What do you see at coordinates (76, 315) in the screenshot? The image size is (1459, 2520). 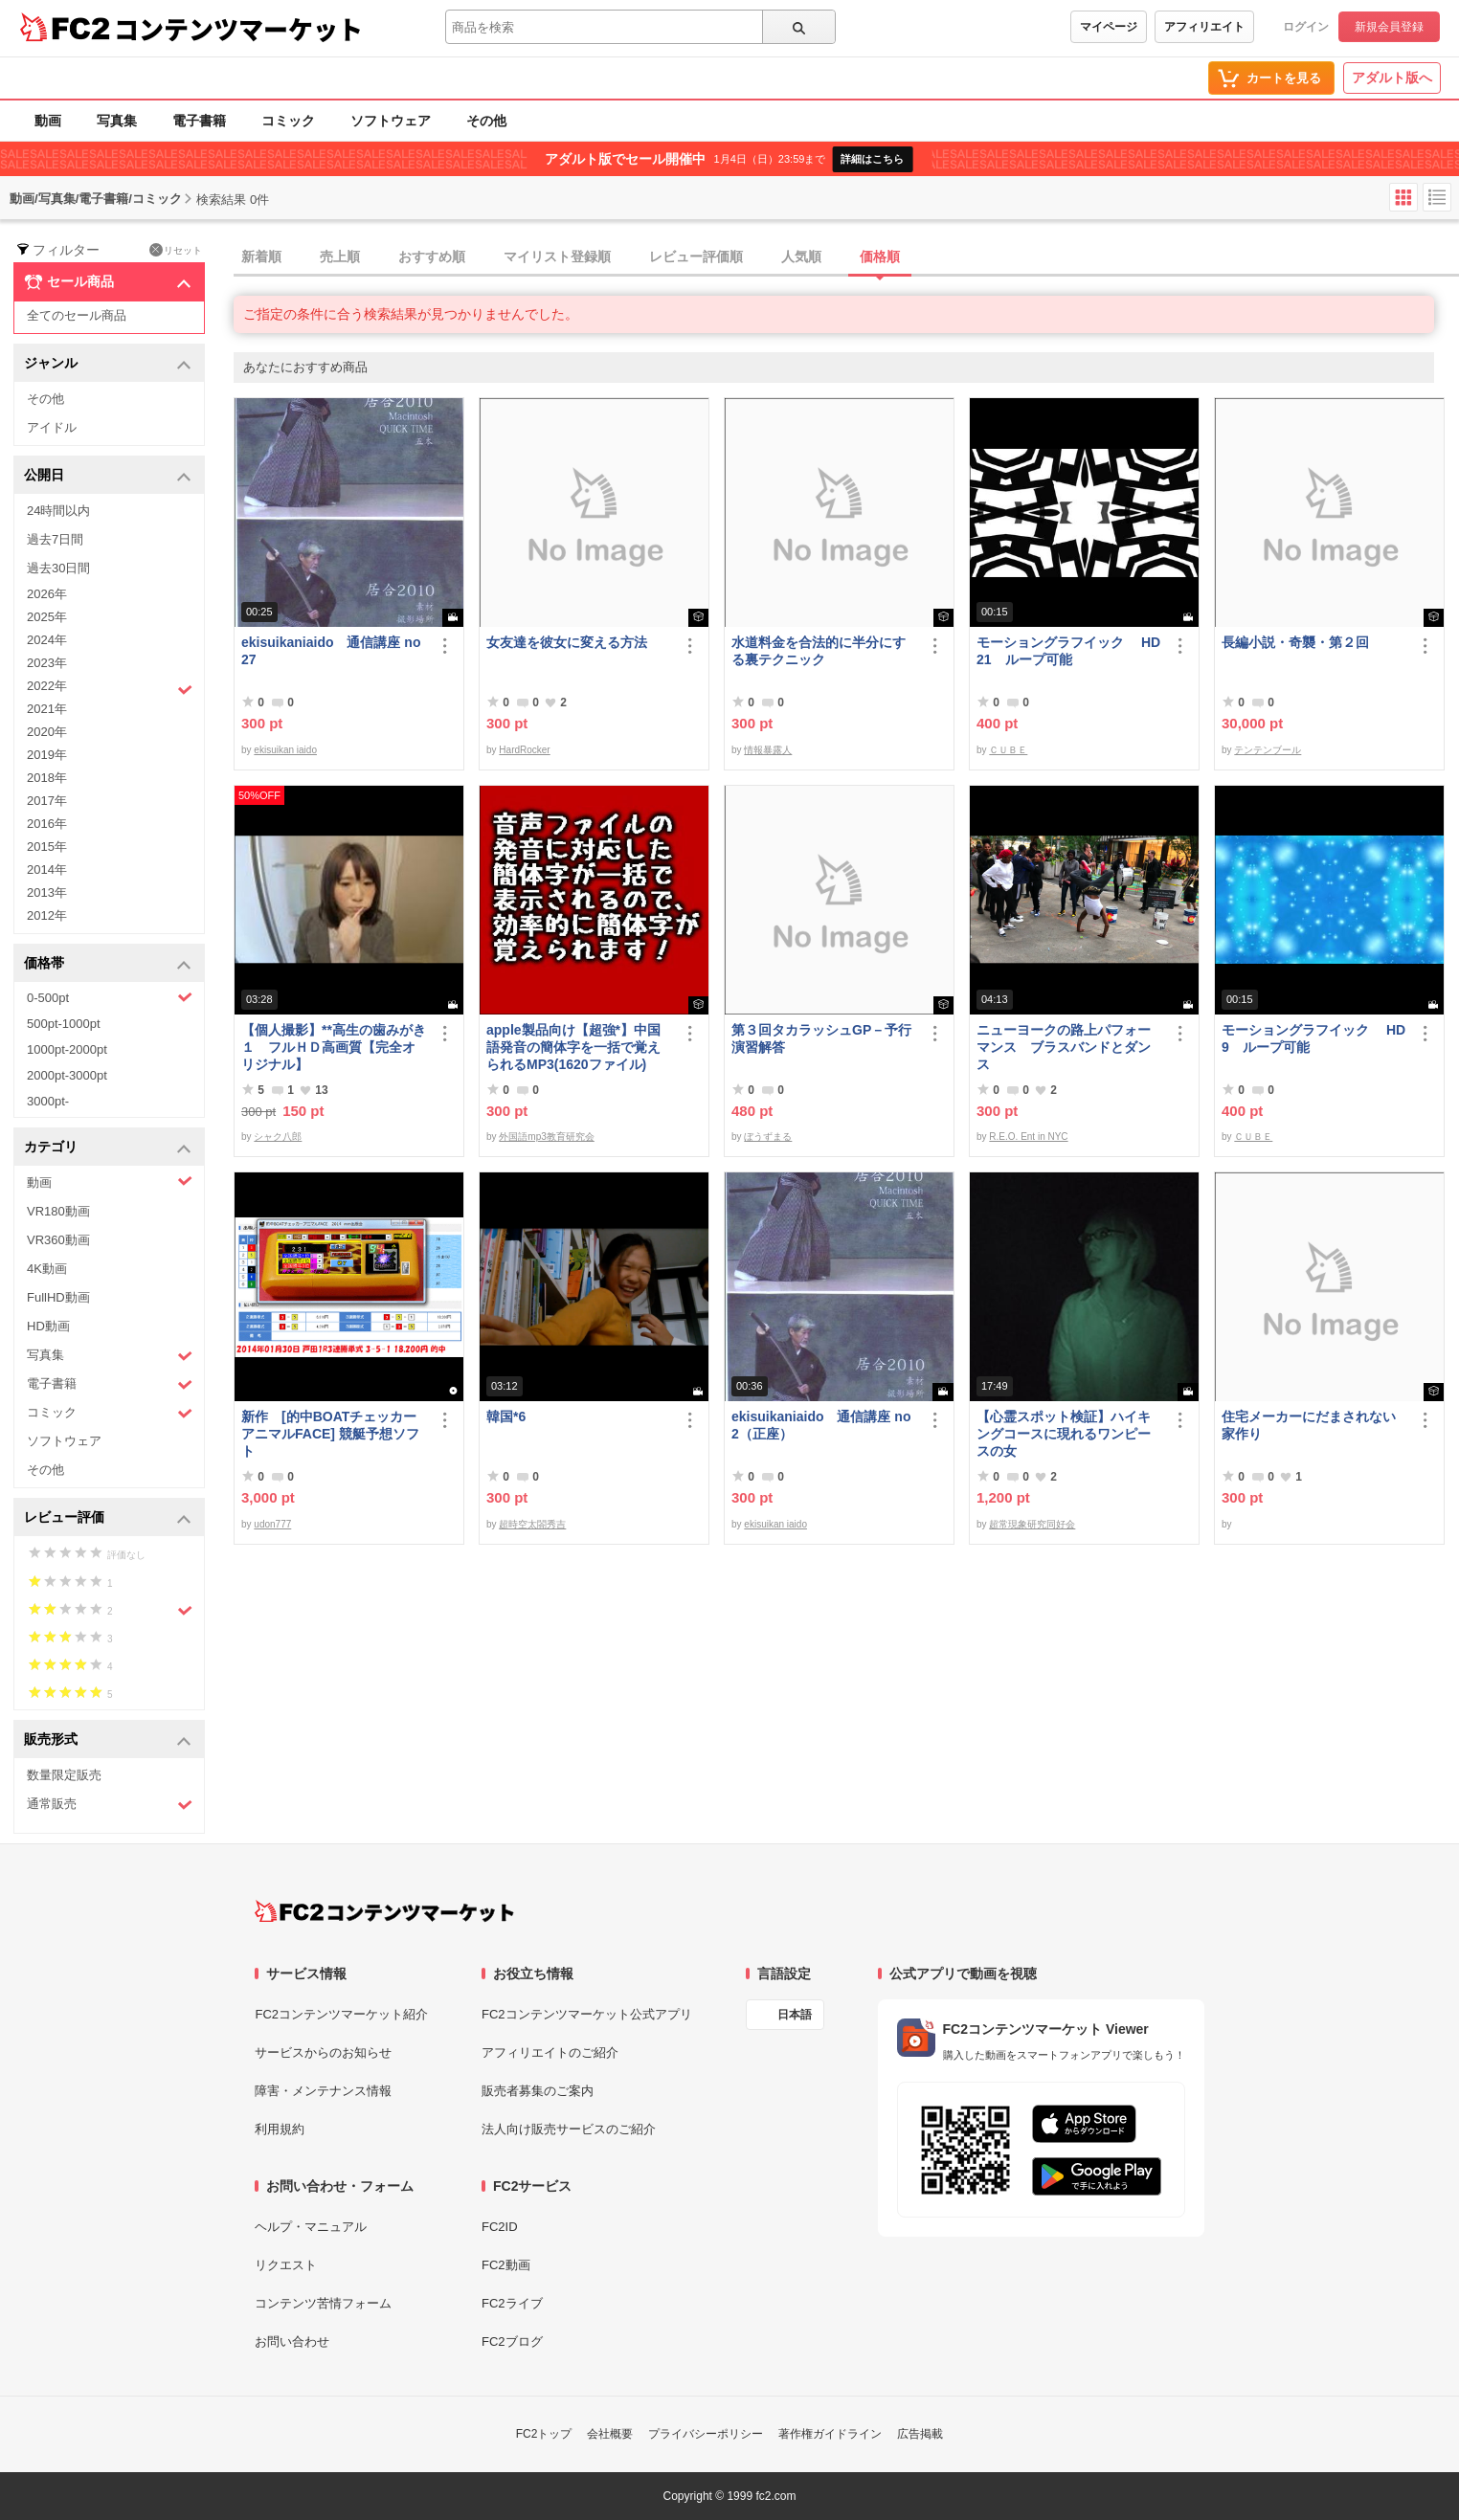 I see `全てのセール商品` at bounding box center [76, 315].